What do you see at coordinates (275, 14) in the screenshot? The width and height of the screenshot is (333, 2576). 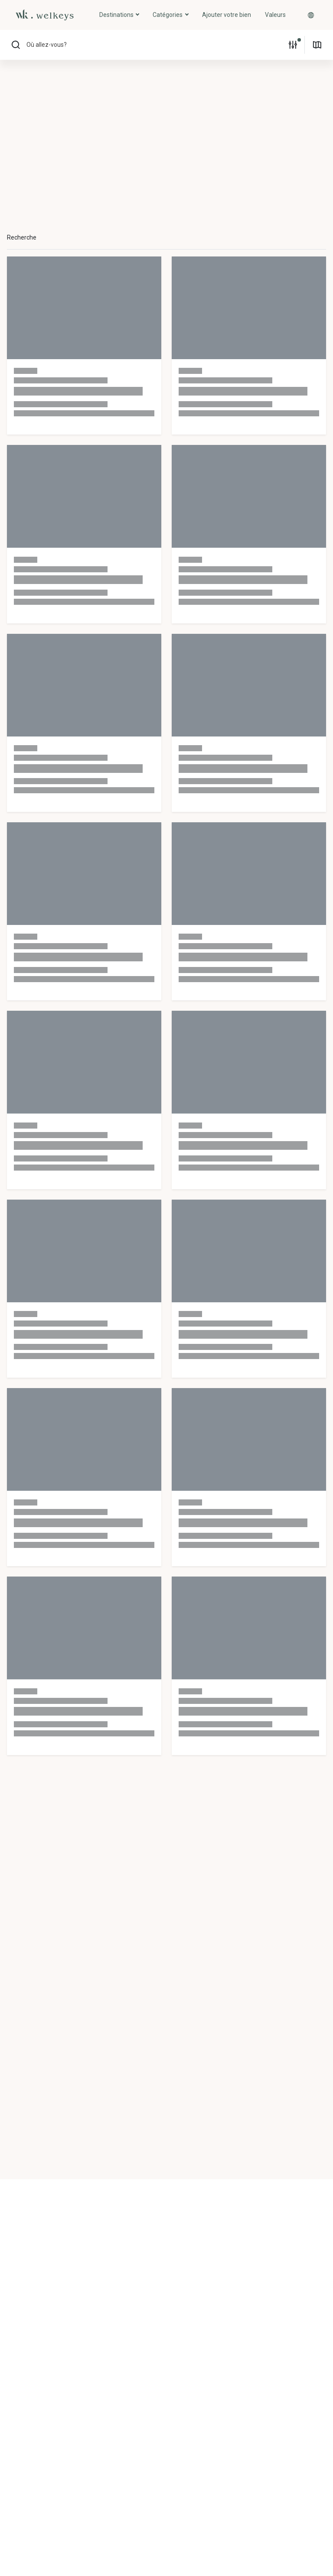 I see `Valeurs` at bounding box center [275, 14].